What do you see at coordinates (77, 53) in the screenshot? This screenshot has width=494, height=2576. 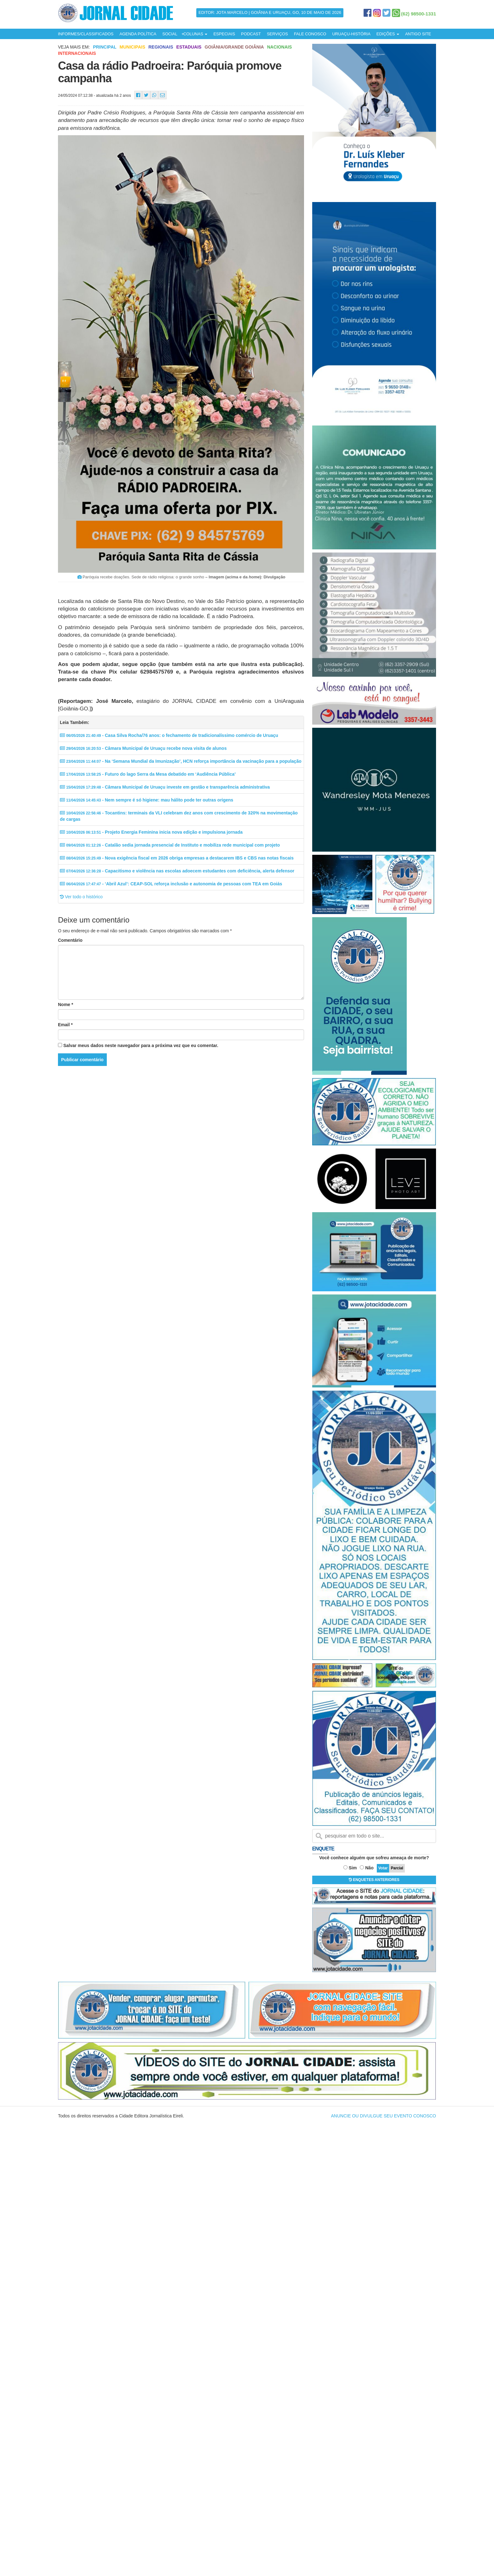 I see `Internacionais` at bounding box center [77, 53].